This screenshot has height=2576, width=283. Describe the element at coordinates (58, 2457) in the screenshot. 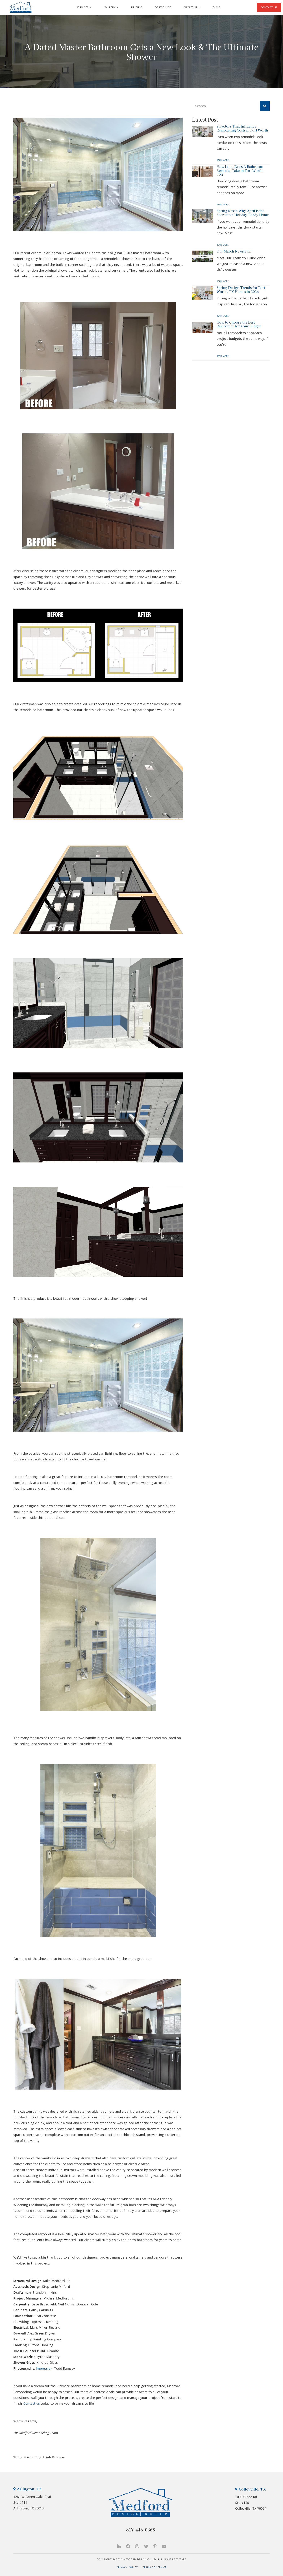

I see `Bathroom` at that location.